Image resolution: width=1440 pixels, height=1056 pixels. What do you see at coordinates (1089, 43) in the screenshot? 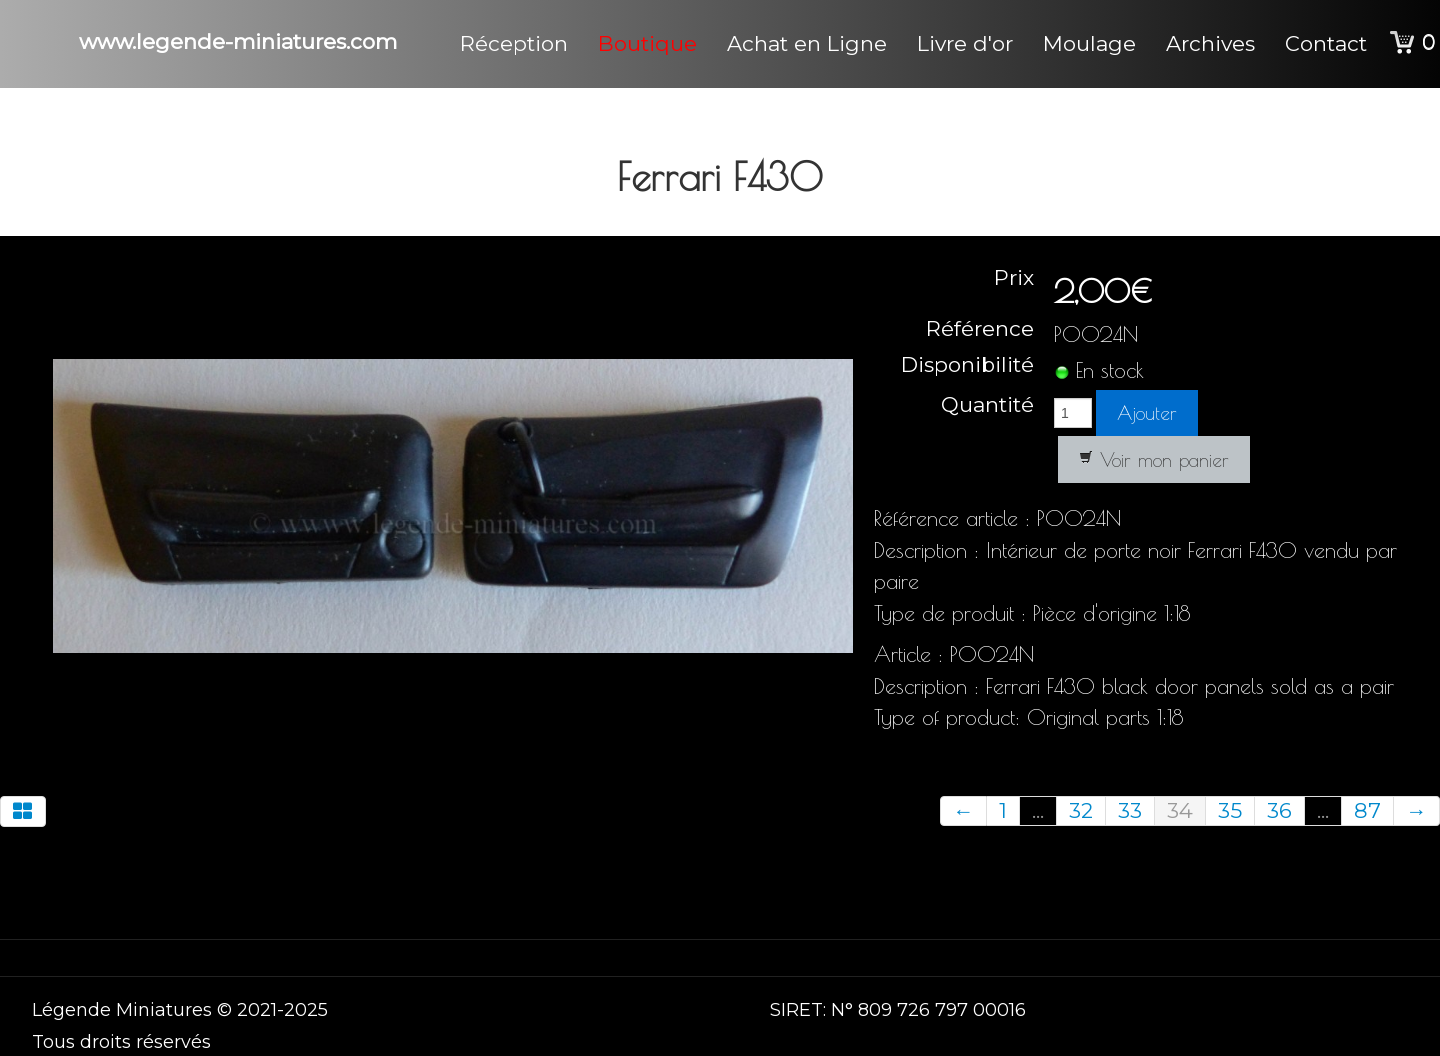
I see `Moulage` at bounding box center [1089, 43].